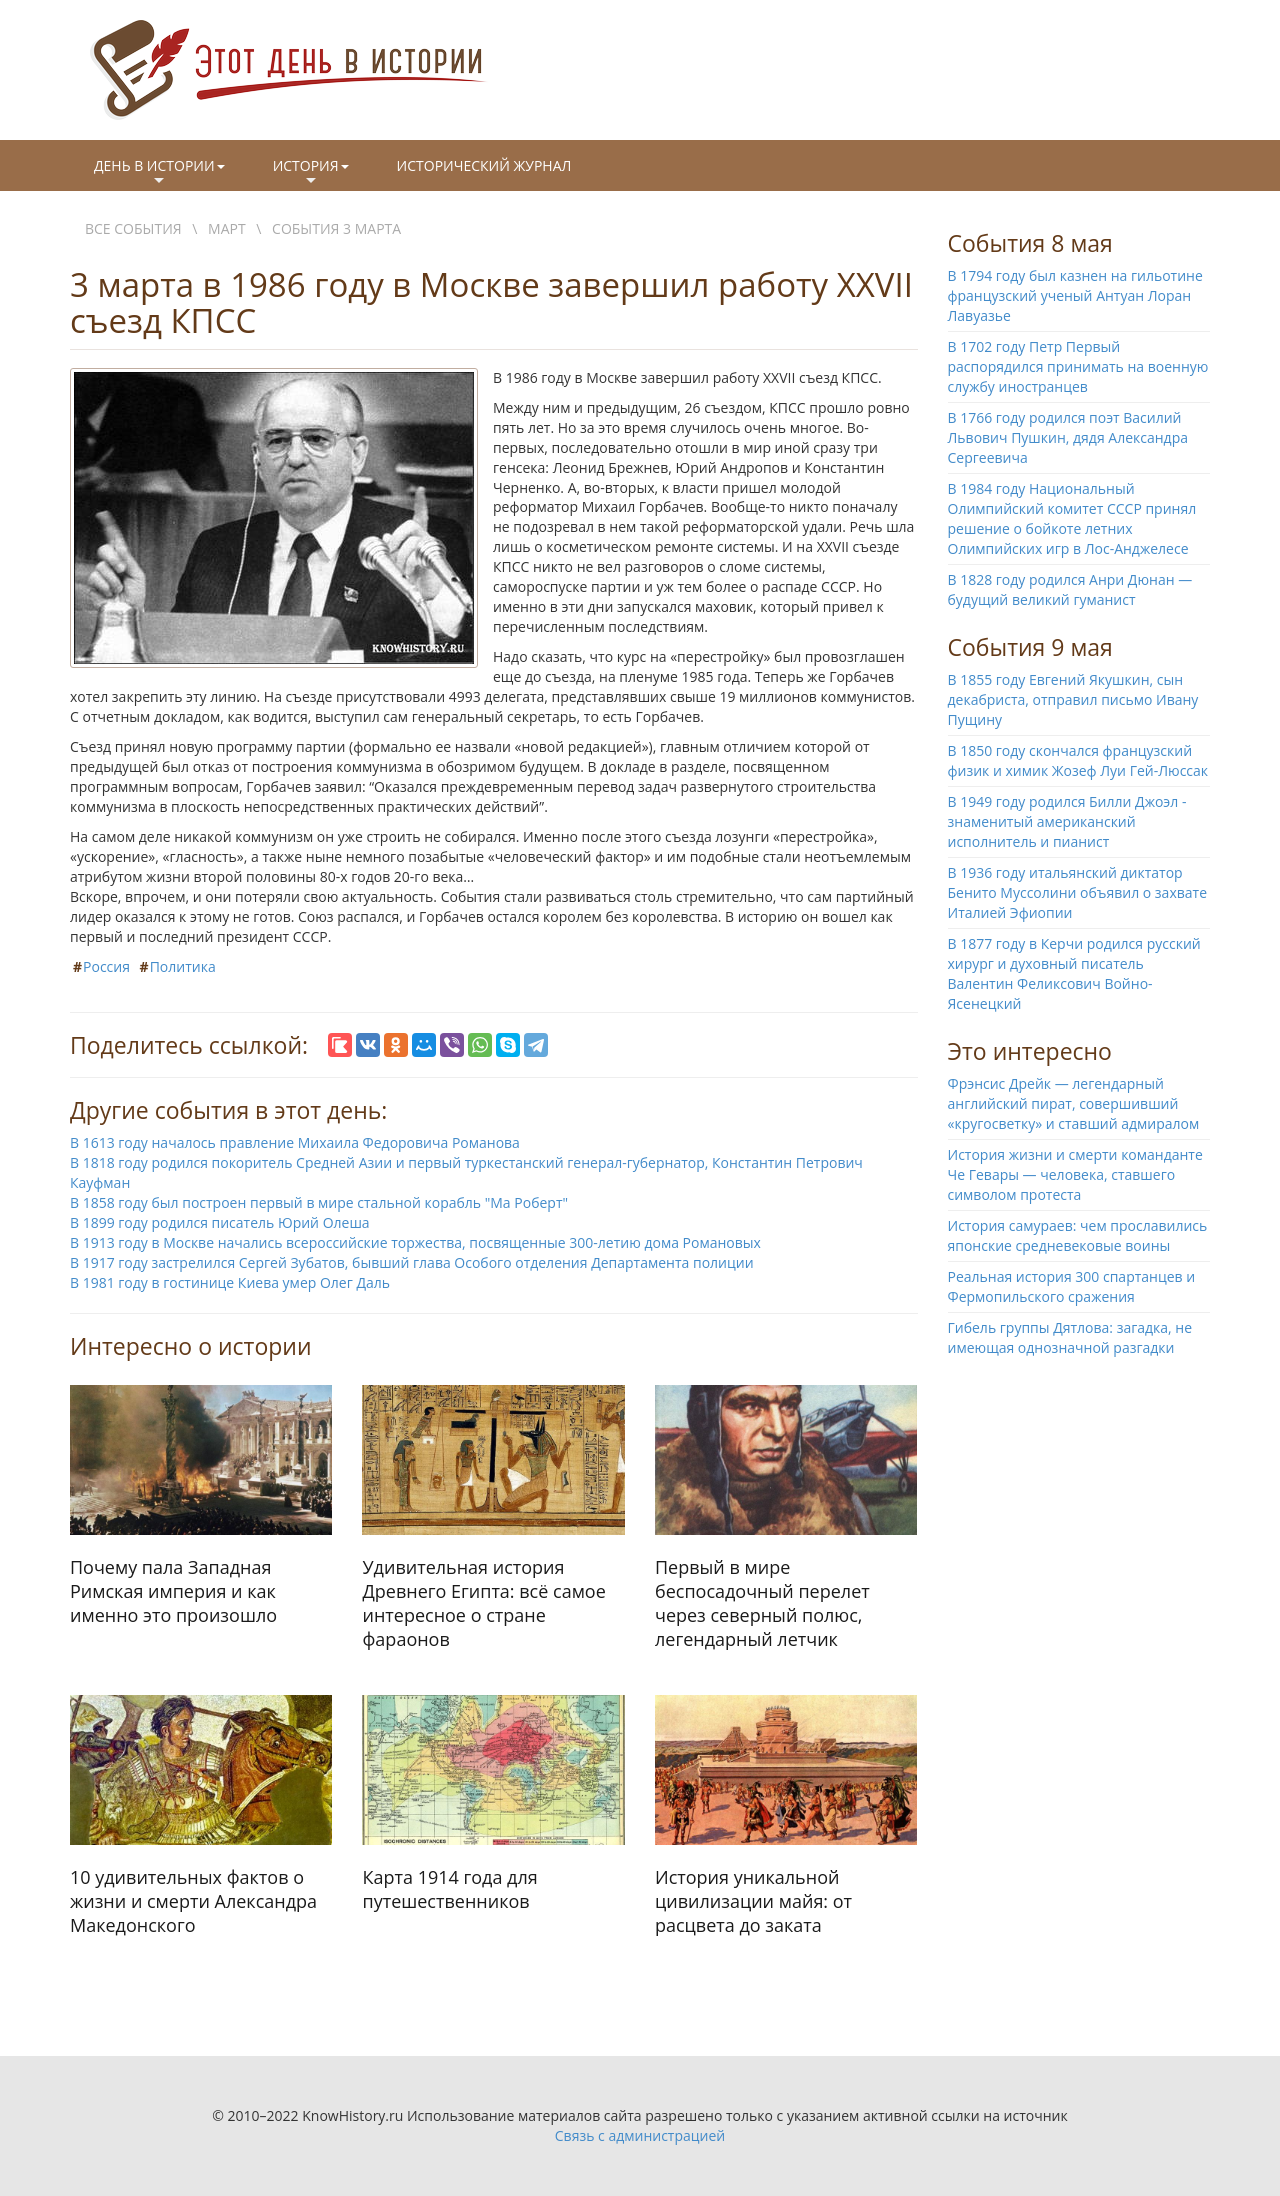  What do you see at coordinates (1078, 760) in the screenshot?
I see `В 1850 году скончался французский физик и химик Жозеф Луи Гей-Люссак` at bounding box center [1078, 760].